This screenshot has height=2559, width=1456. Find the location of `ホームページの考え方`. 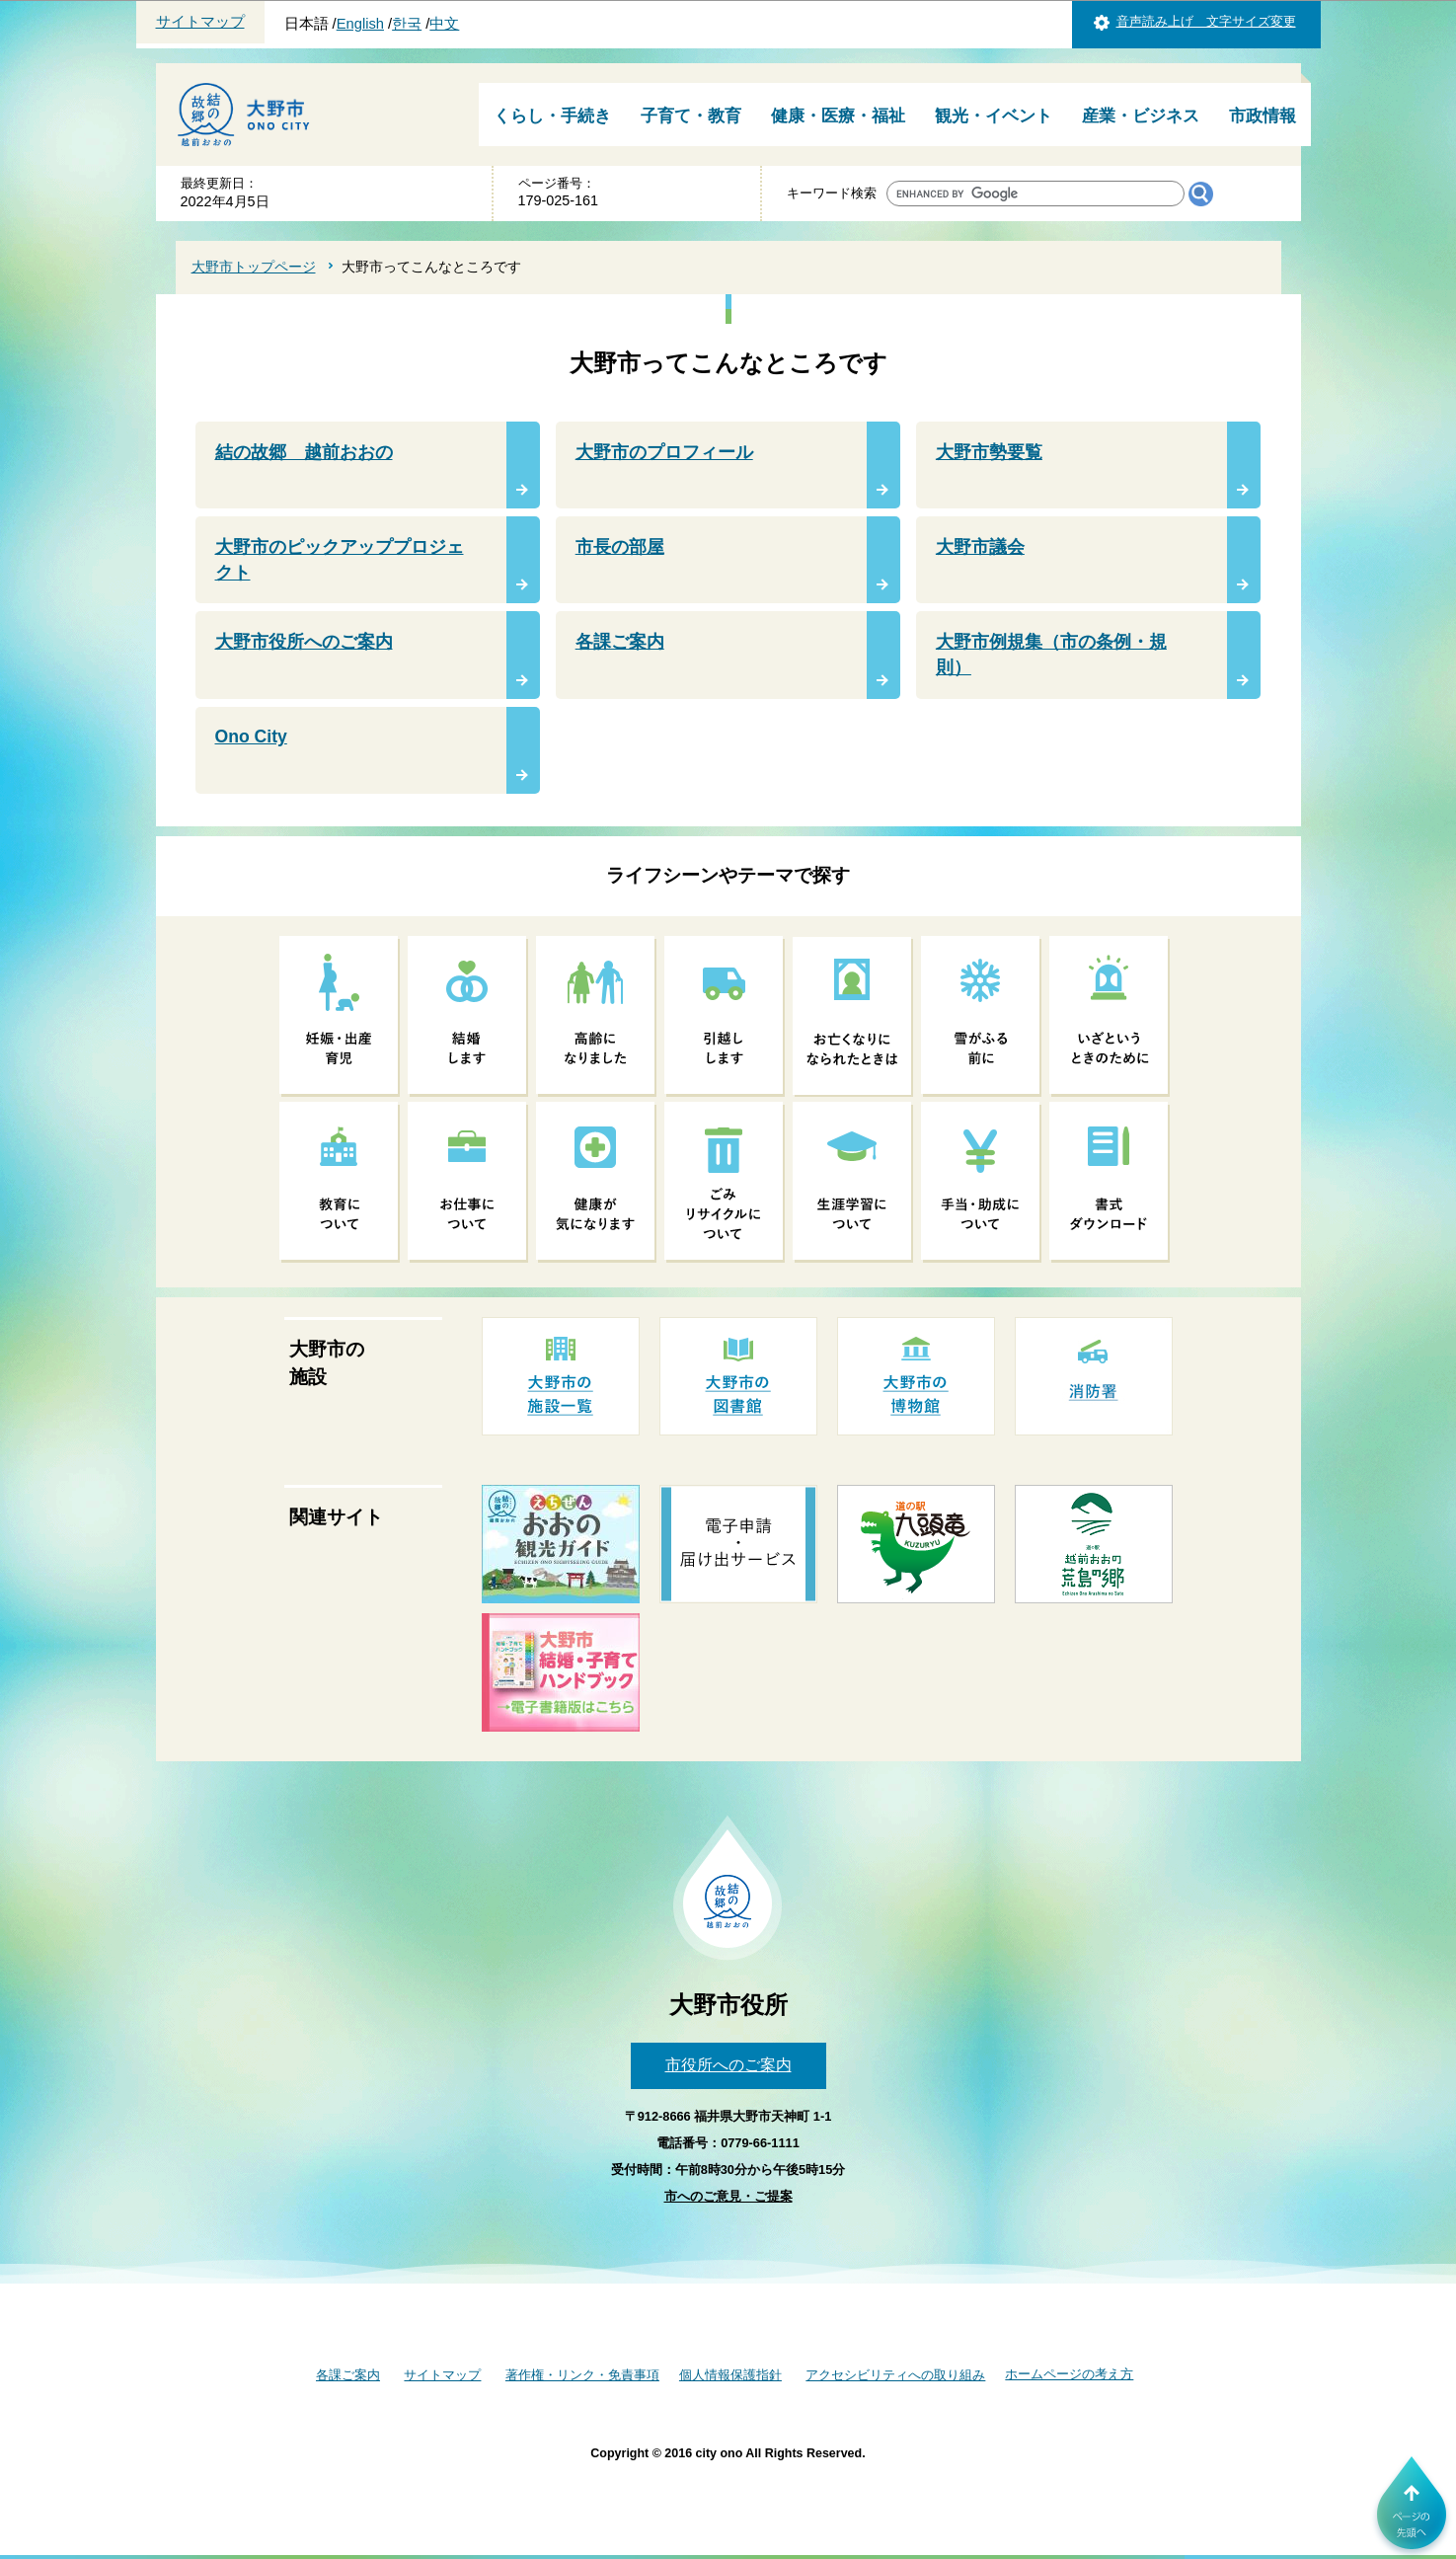

ホームページの考え方 is located at coordinates (1069, 2373).